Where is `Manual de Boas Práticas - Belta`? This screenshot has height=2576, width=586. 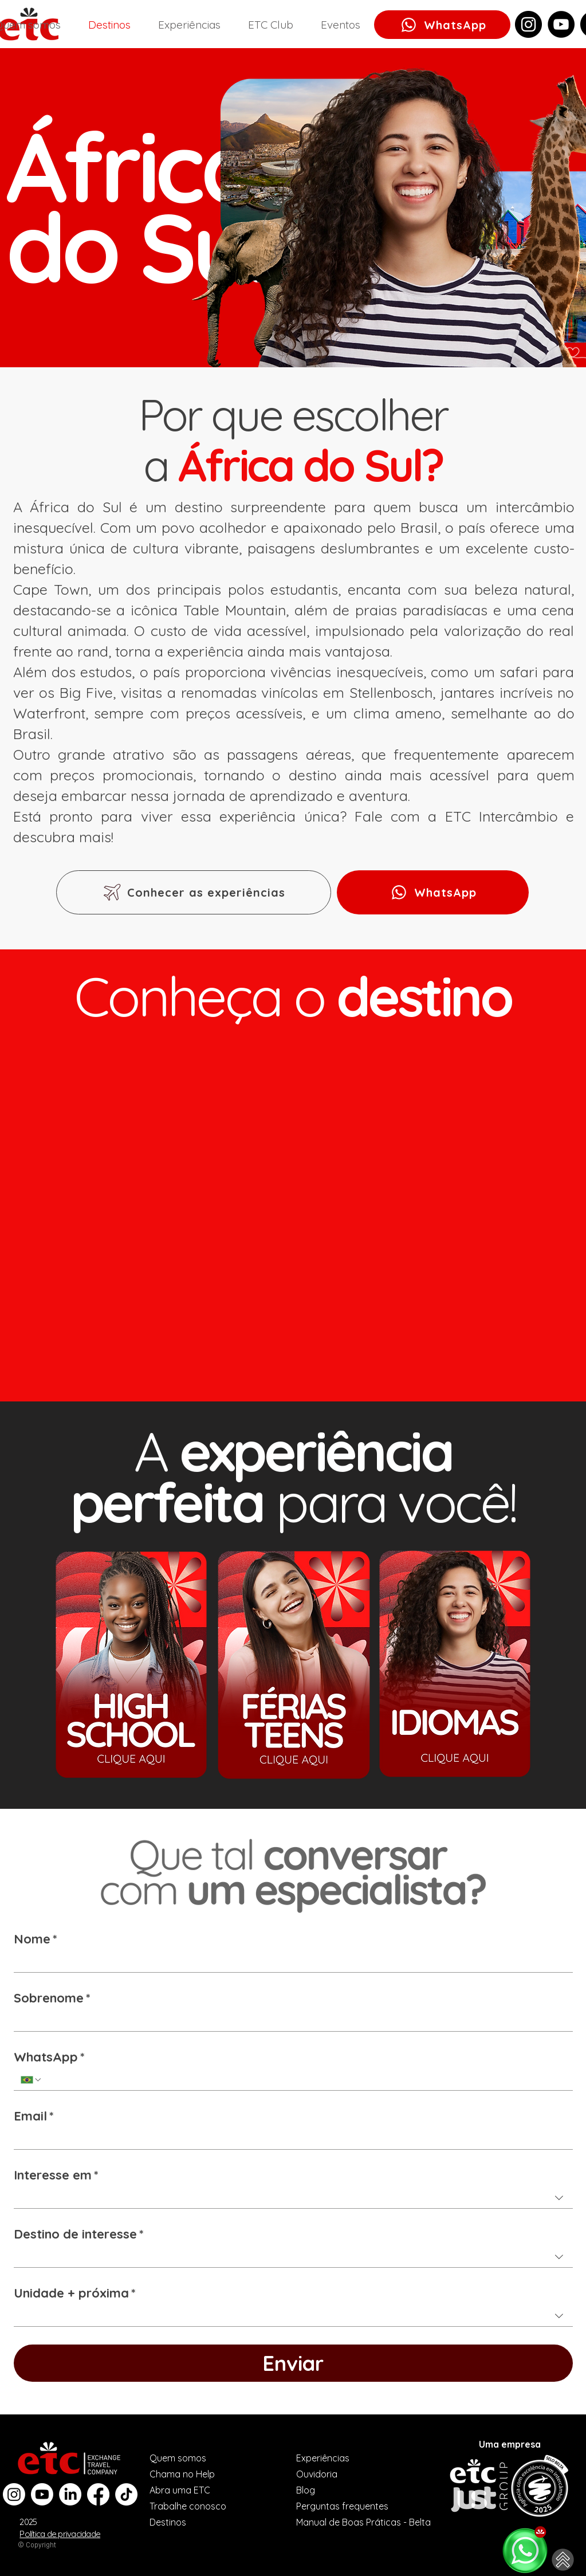 Manual de Boas Práticas - Belta is located at coordinates (363, 2522).